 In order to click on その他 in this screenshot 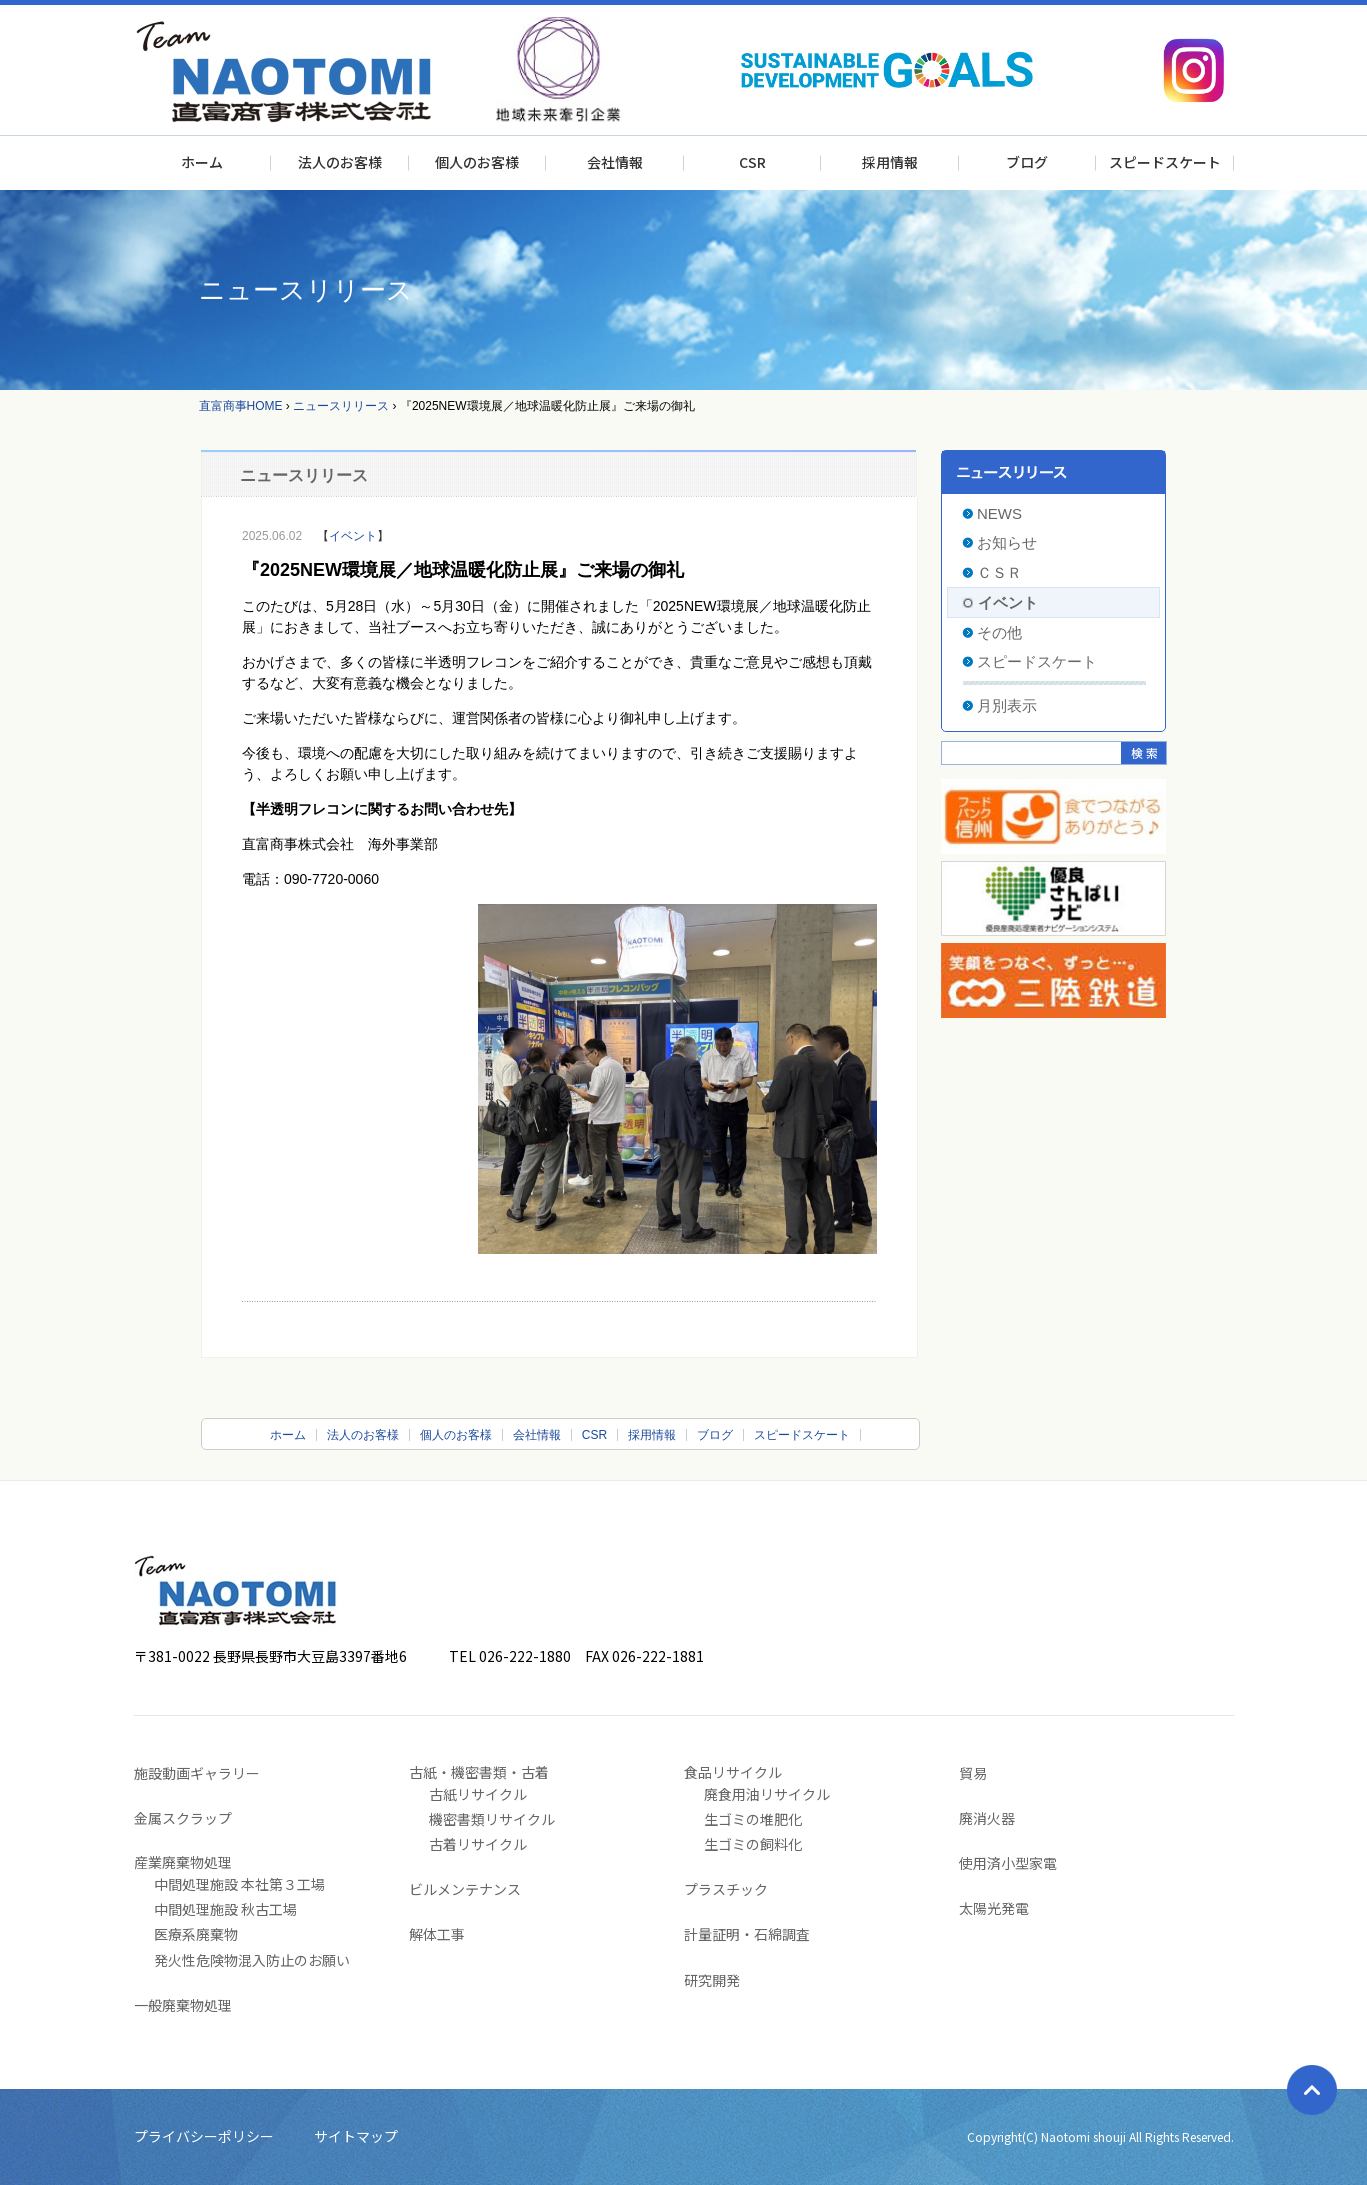, I will do `click(999, 632)`.